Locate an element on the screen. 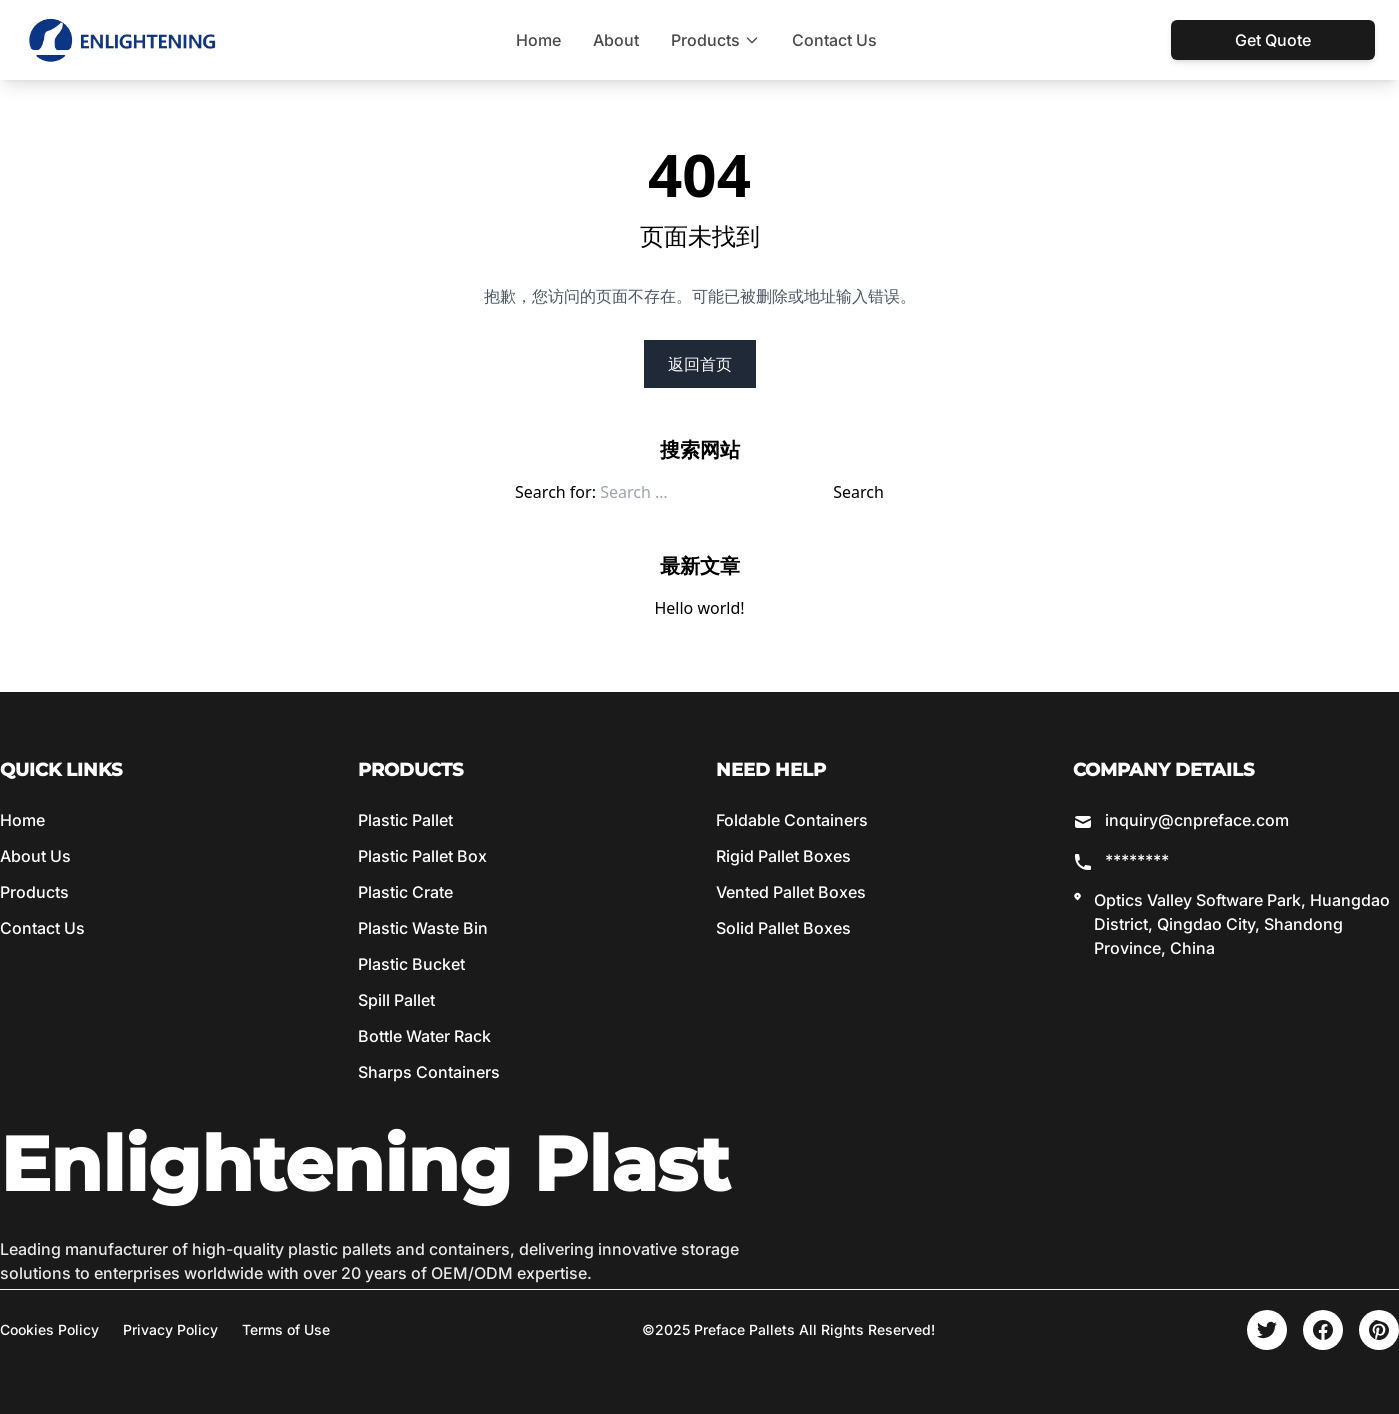 This screenshot has width=1399, height=1414. Terms of Use is located at coordinates (286, 1329).